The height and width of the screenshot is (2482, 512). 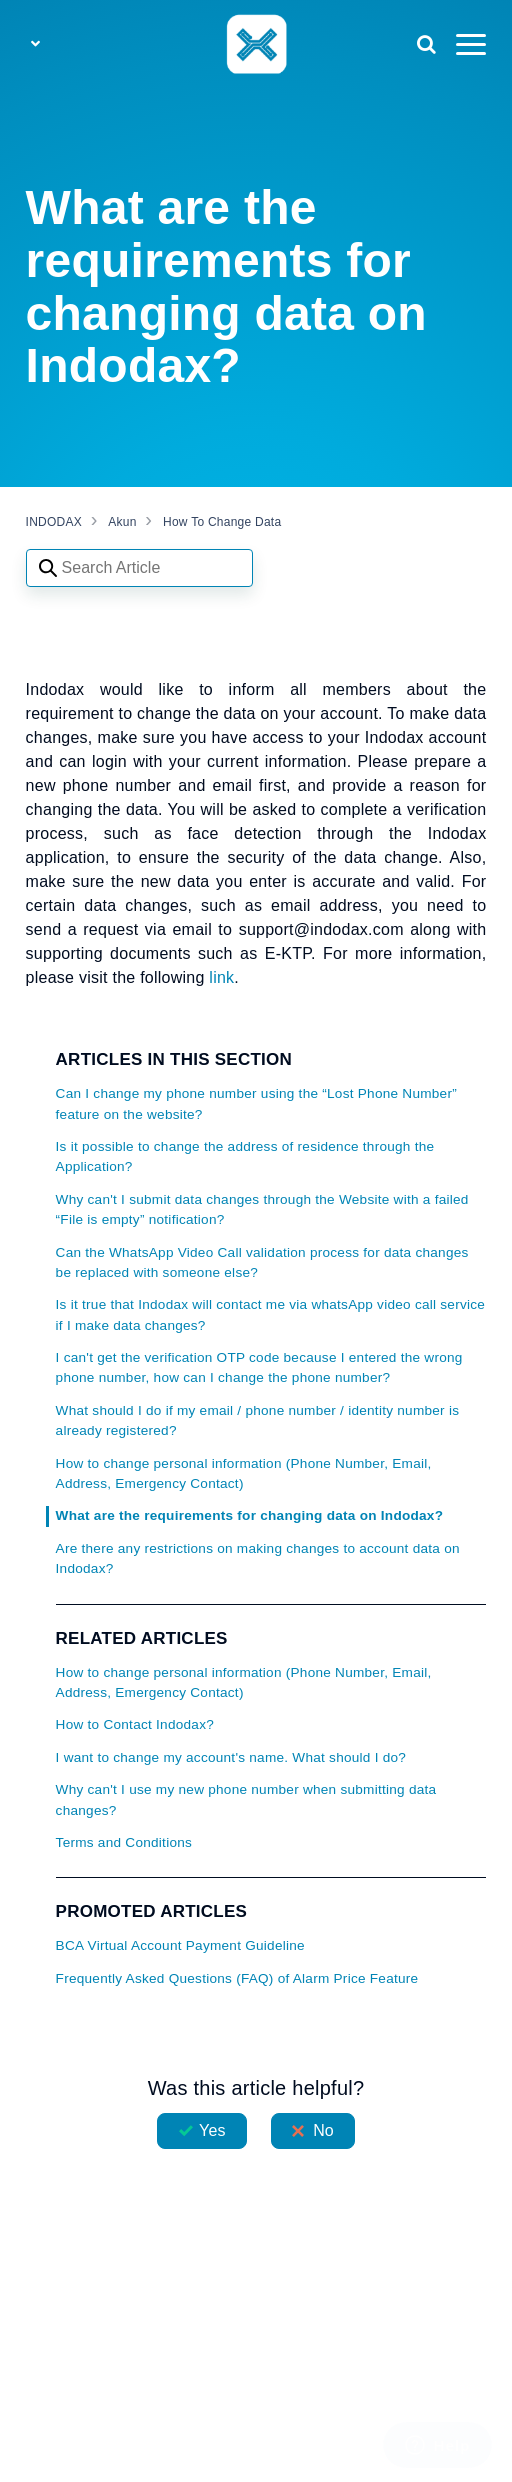 I want to click on How to Contact Indodax?, so click(x=135, y=1724).